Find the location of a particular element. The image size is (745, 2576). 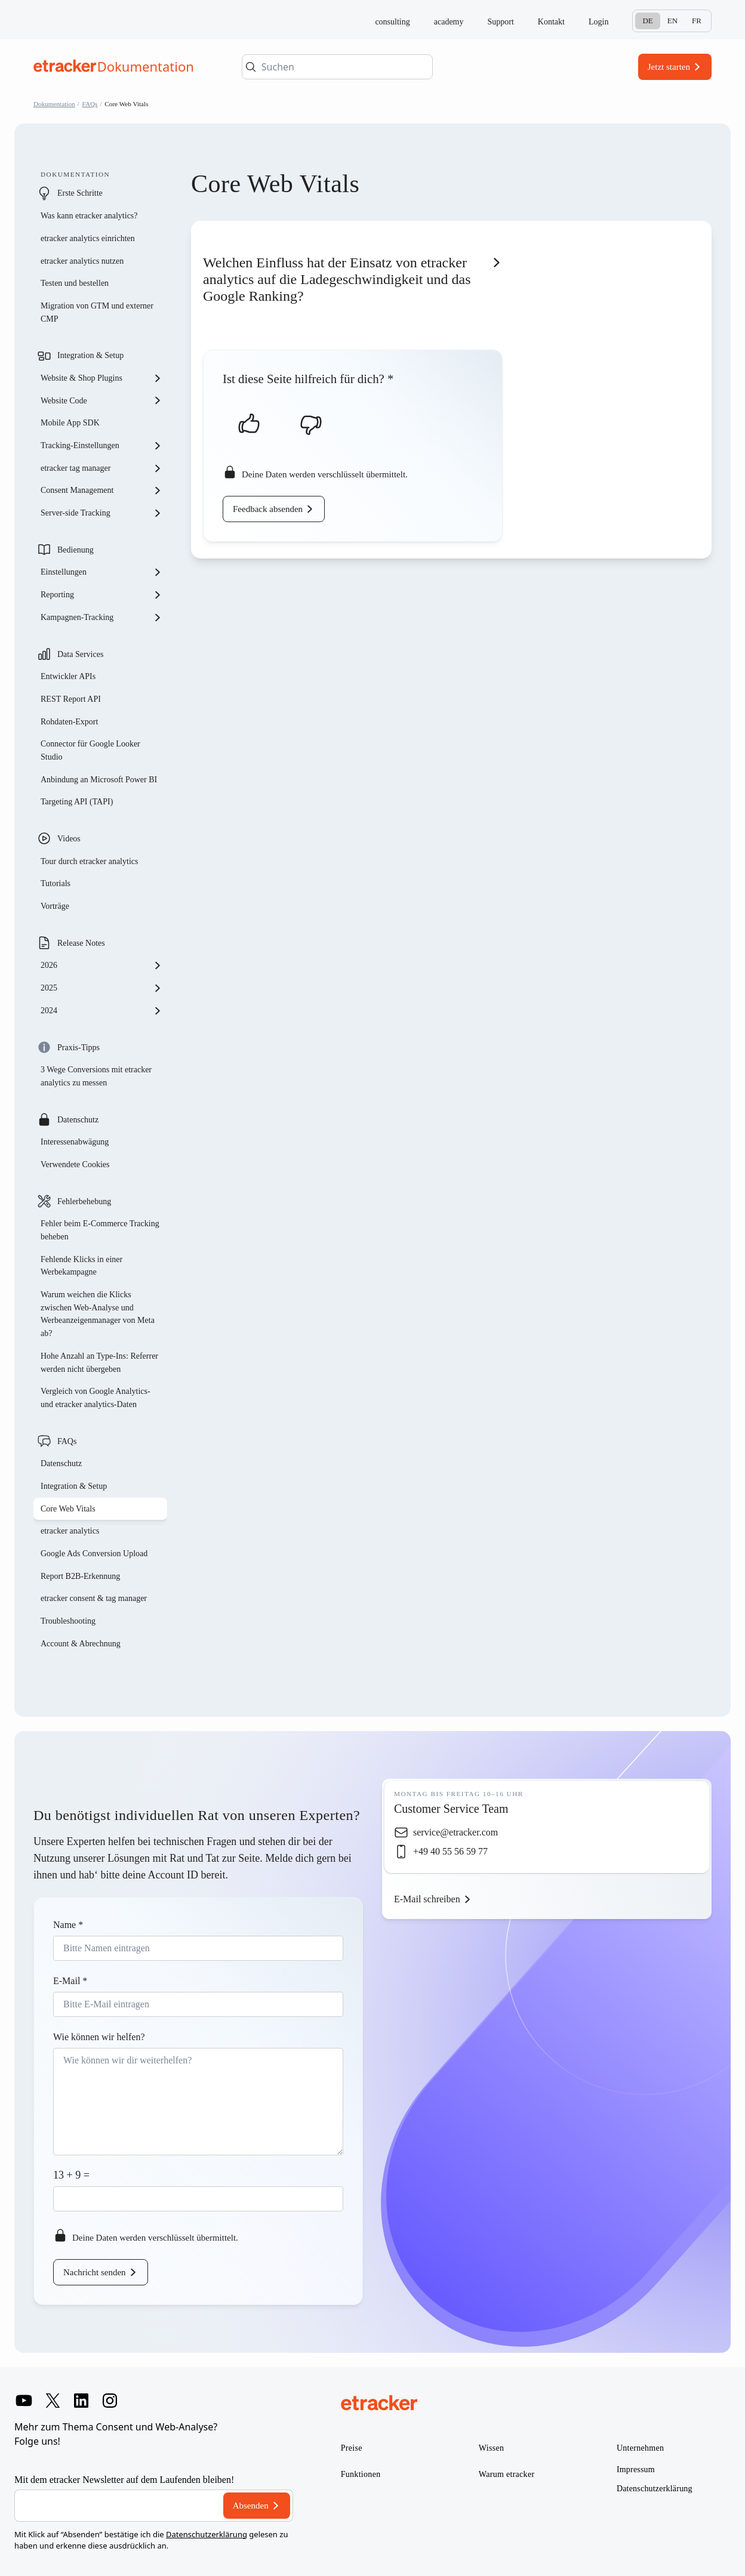

etracker analytics nutzen is located at coordinates (82, 261).